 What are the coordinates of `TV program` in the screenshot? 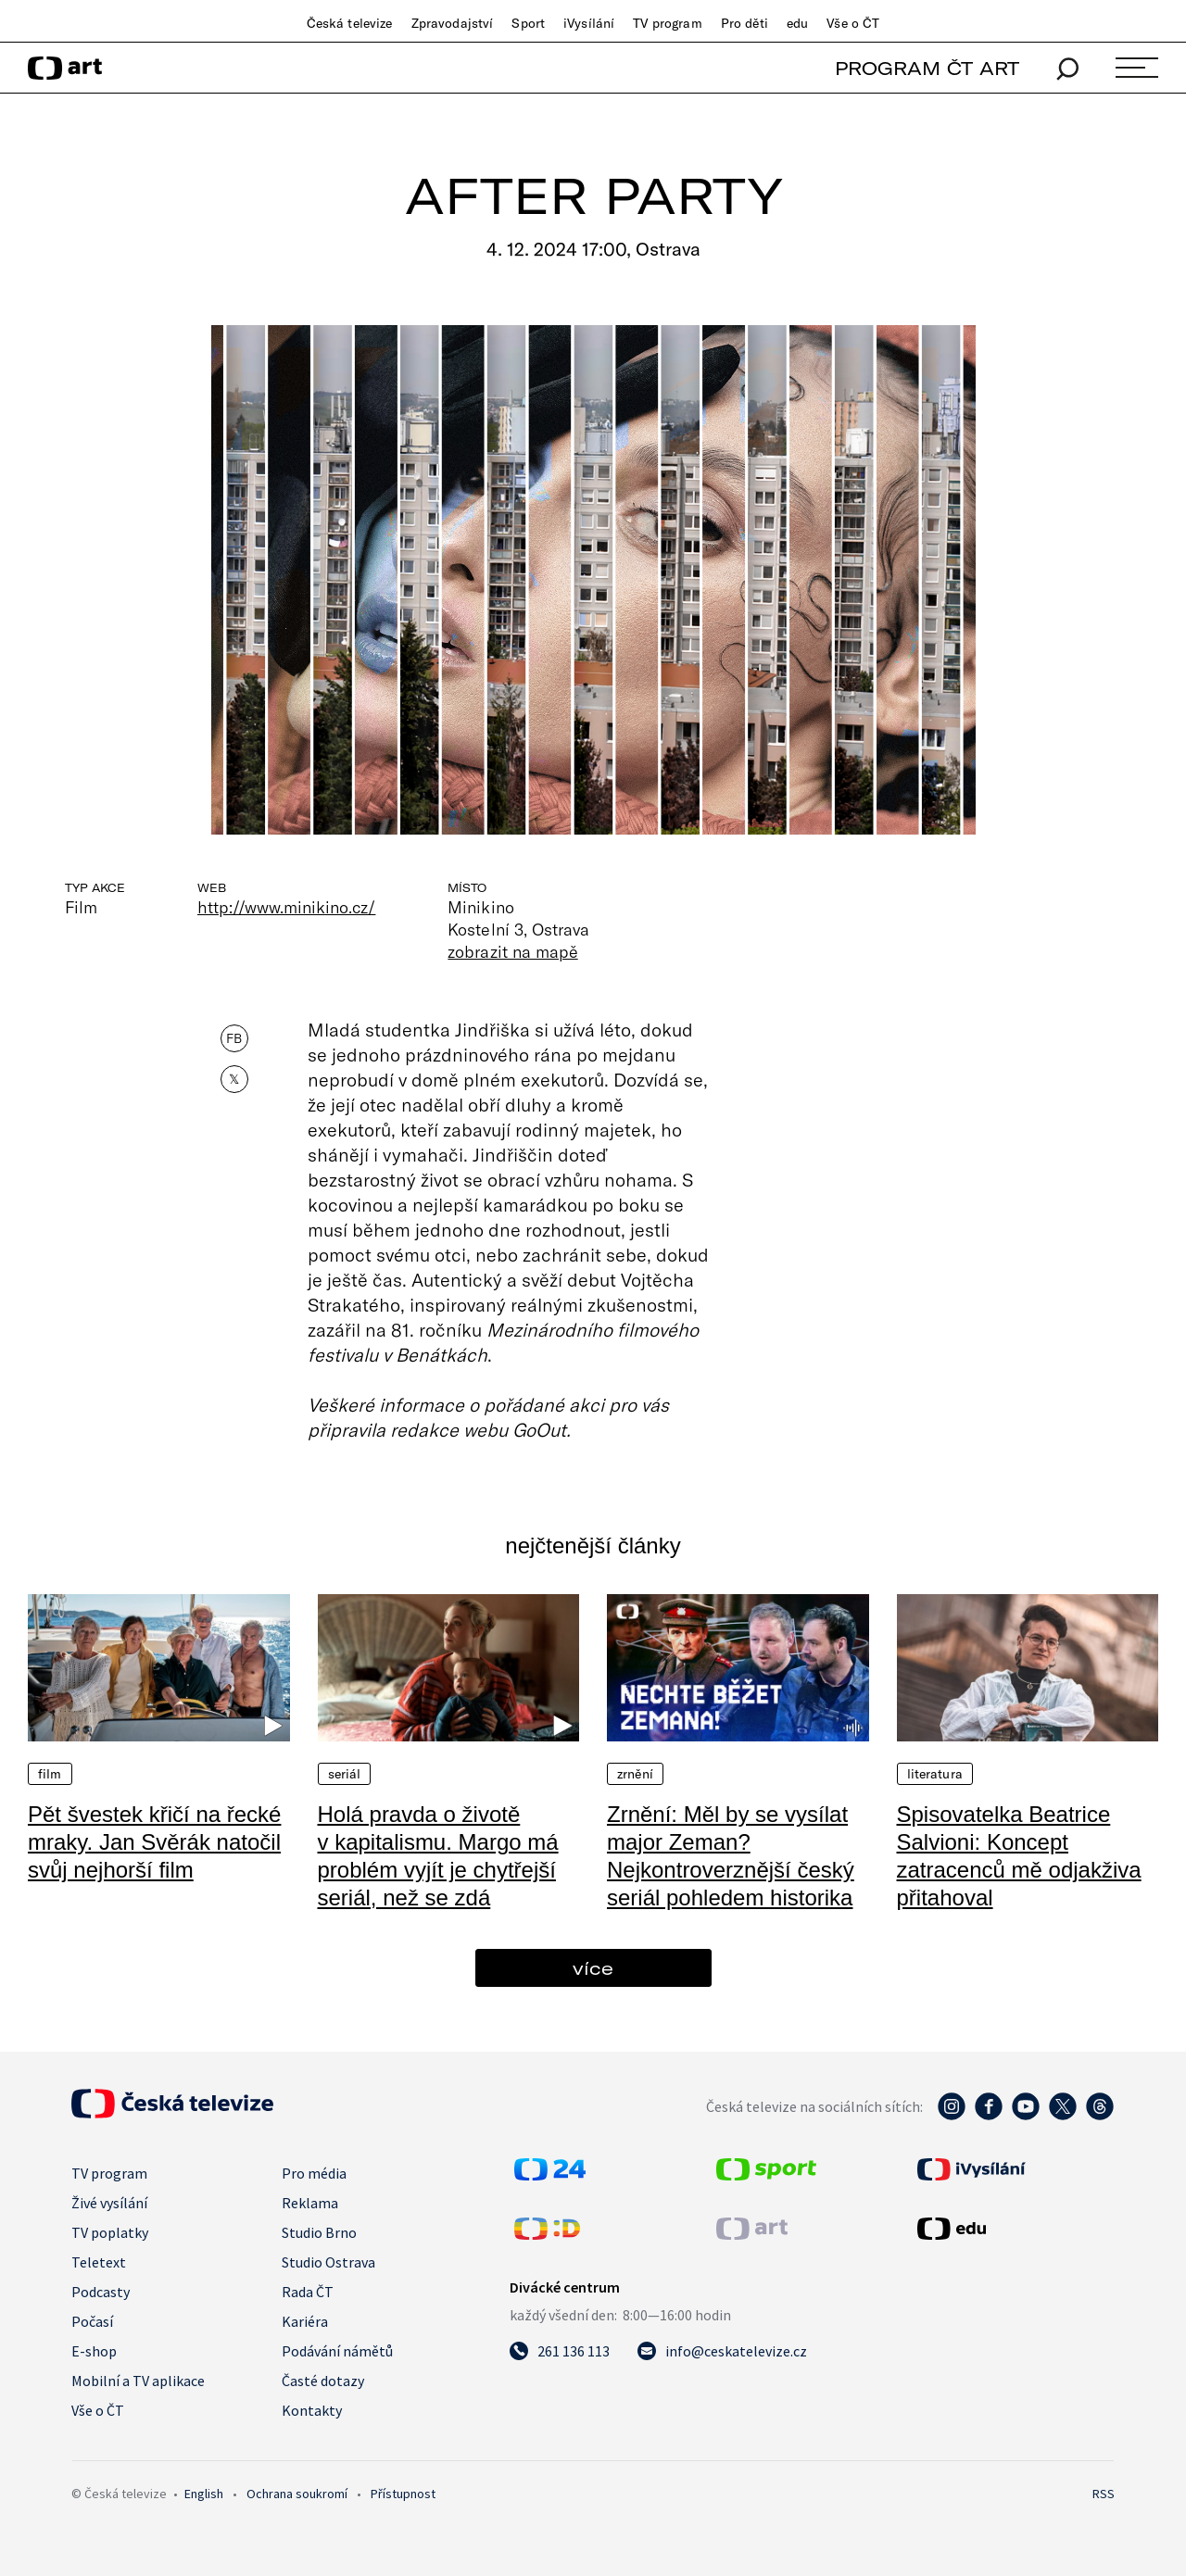 It's located at (667, 23).